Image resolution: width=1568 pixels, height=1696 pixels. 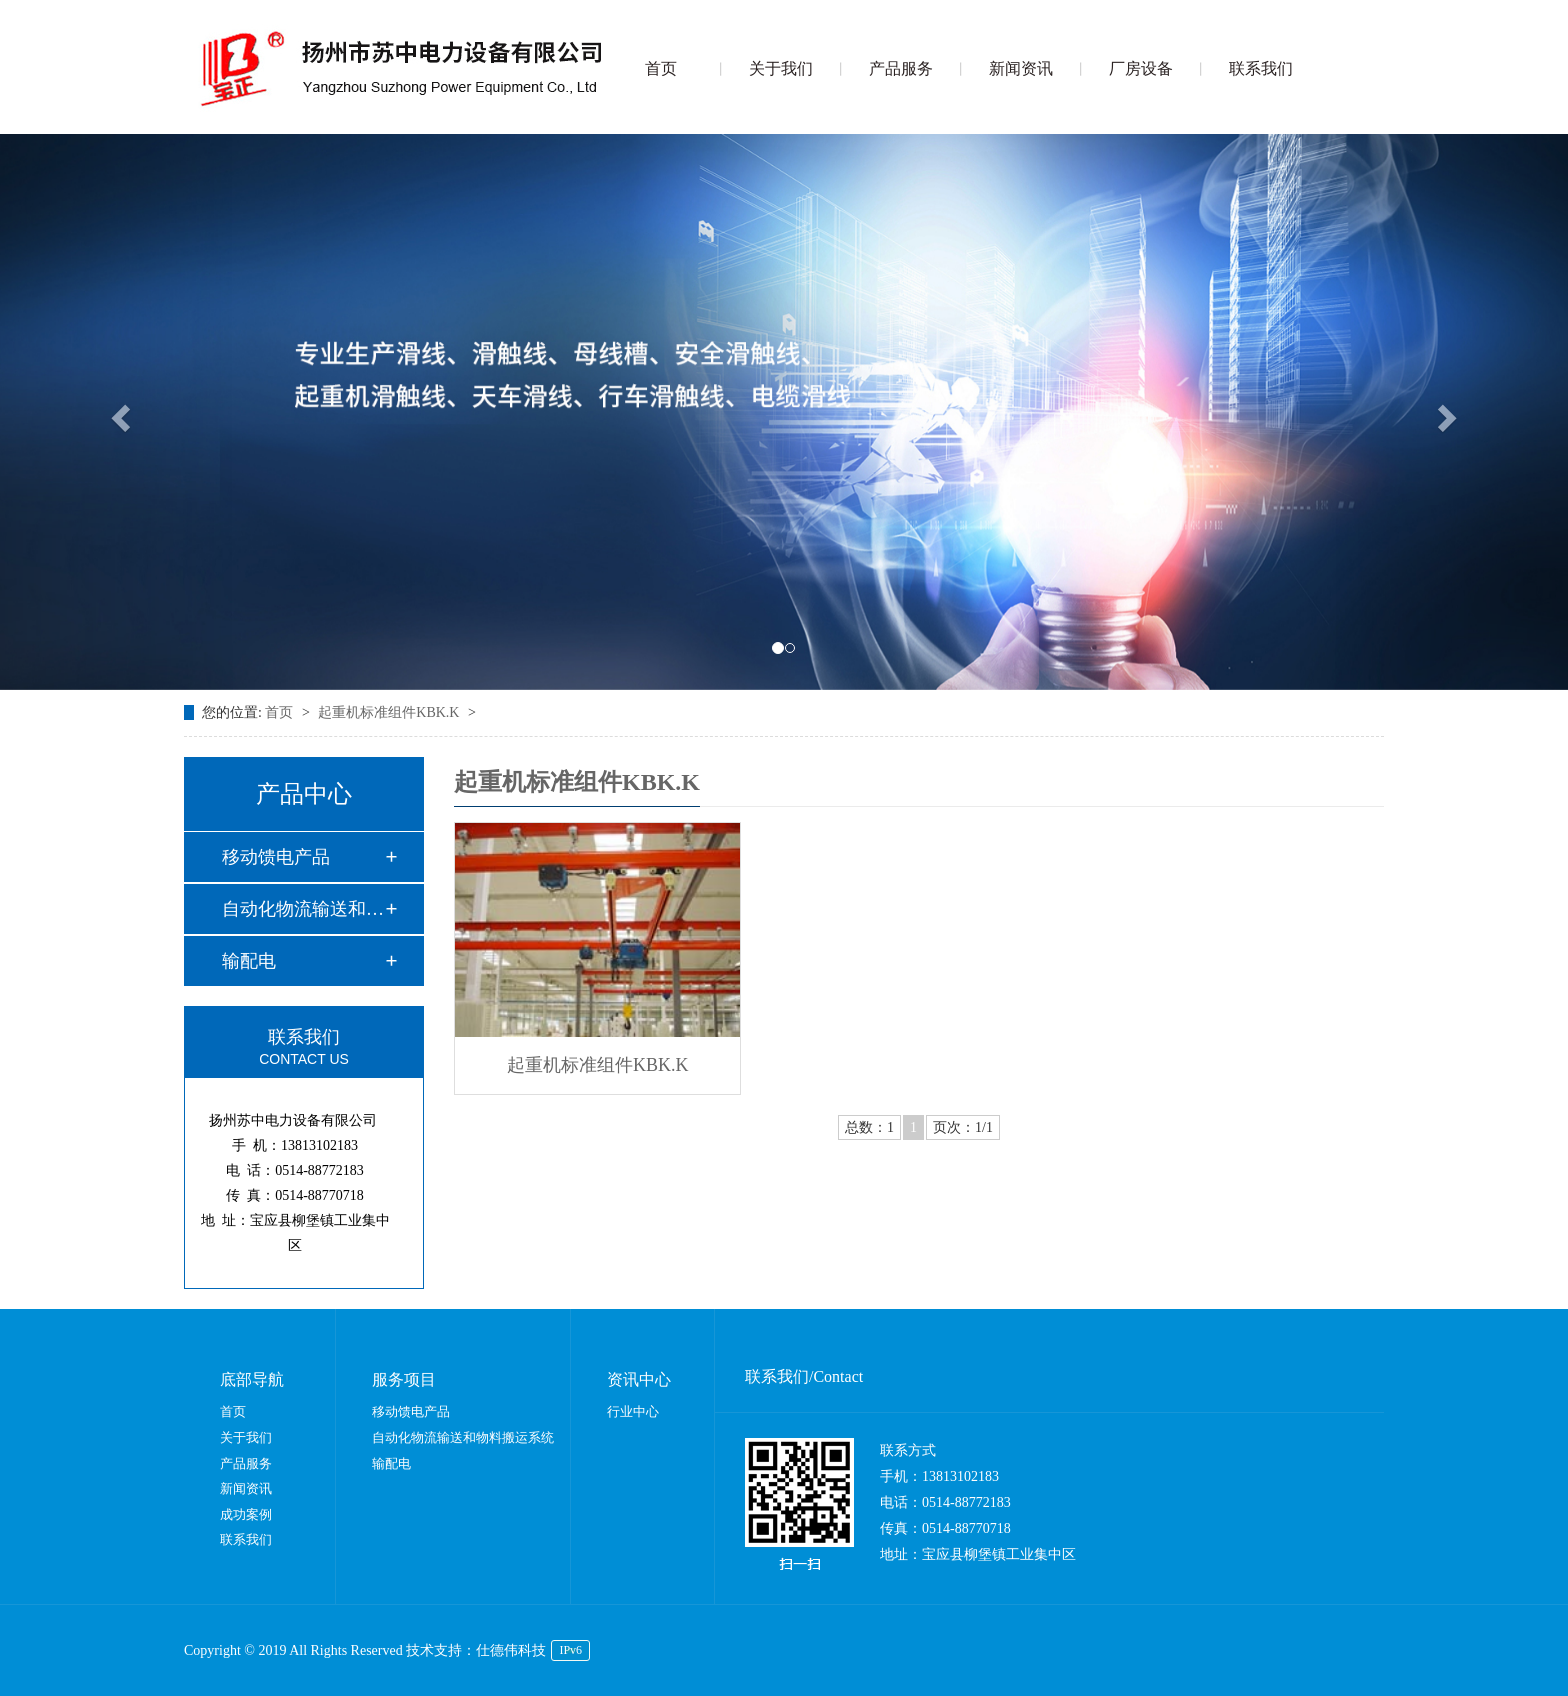 I want to click on 行业中心, so click(x=633, y=1411).